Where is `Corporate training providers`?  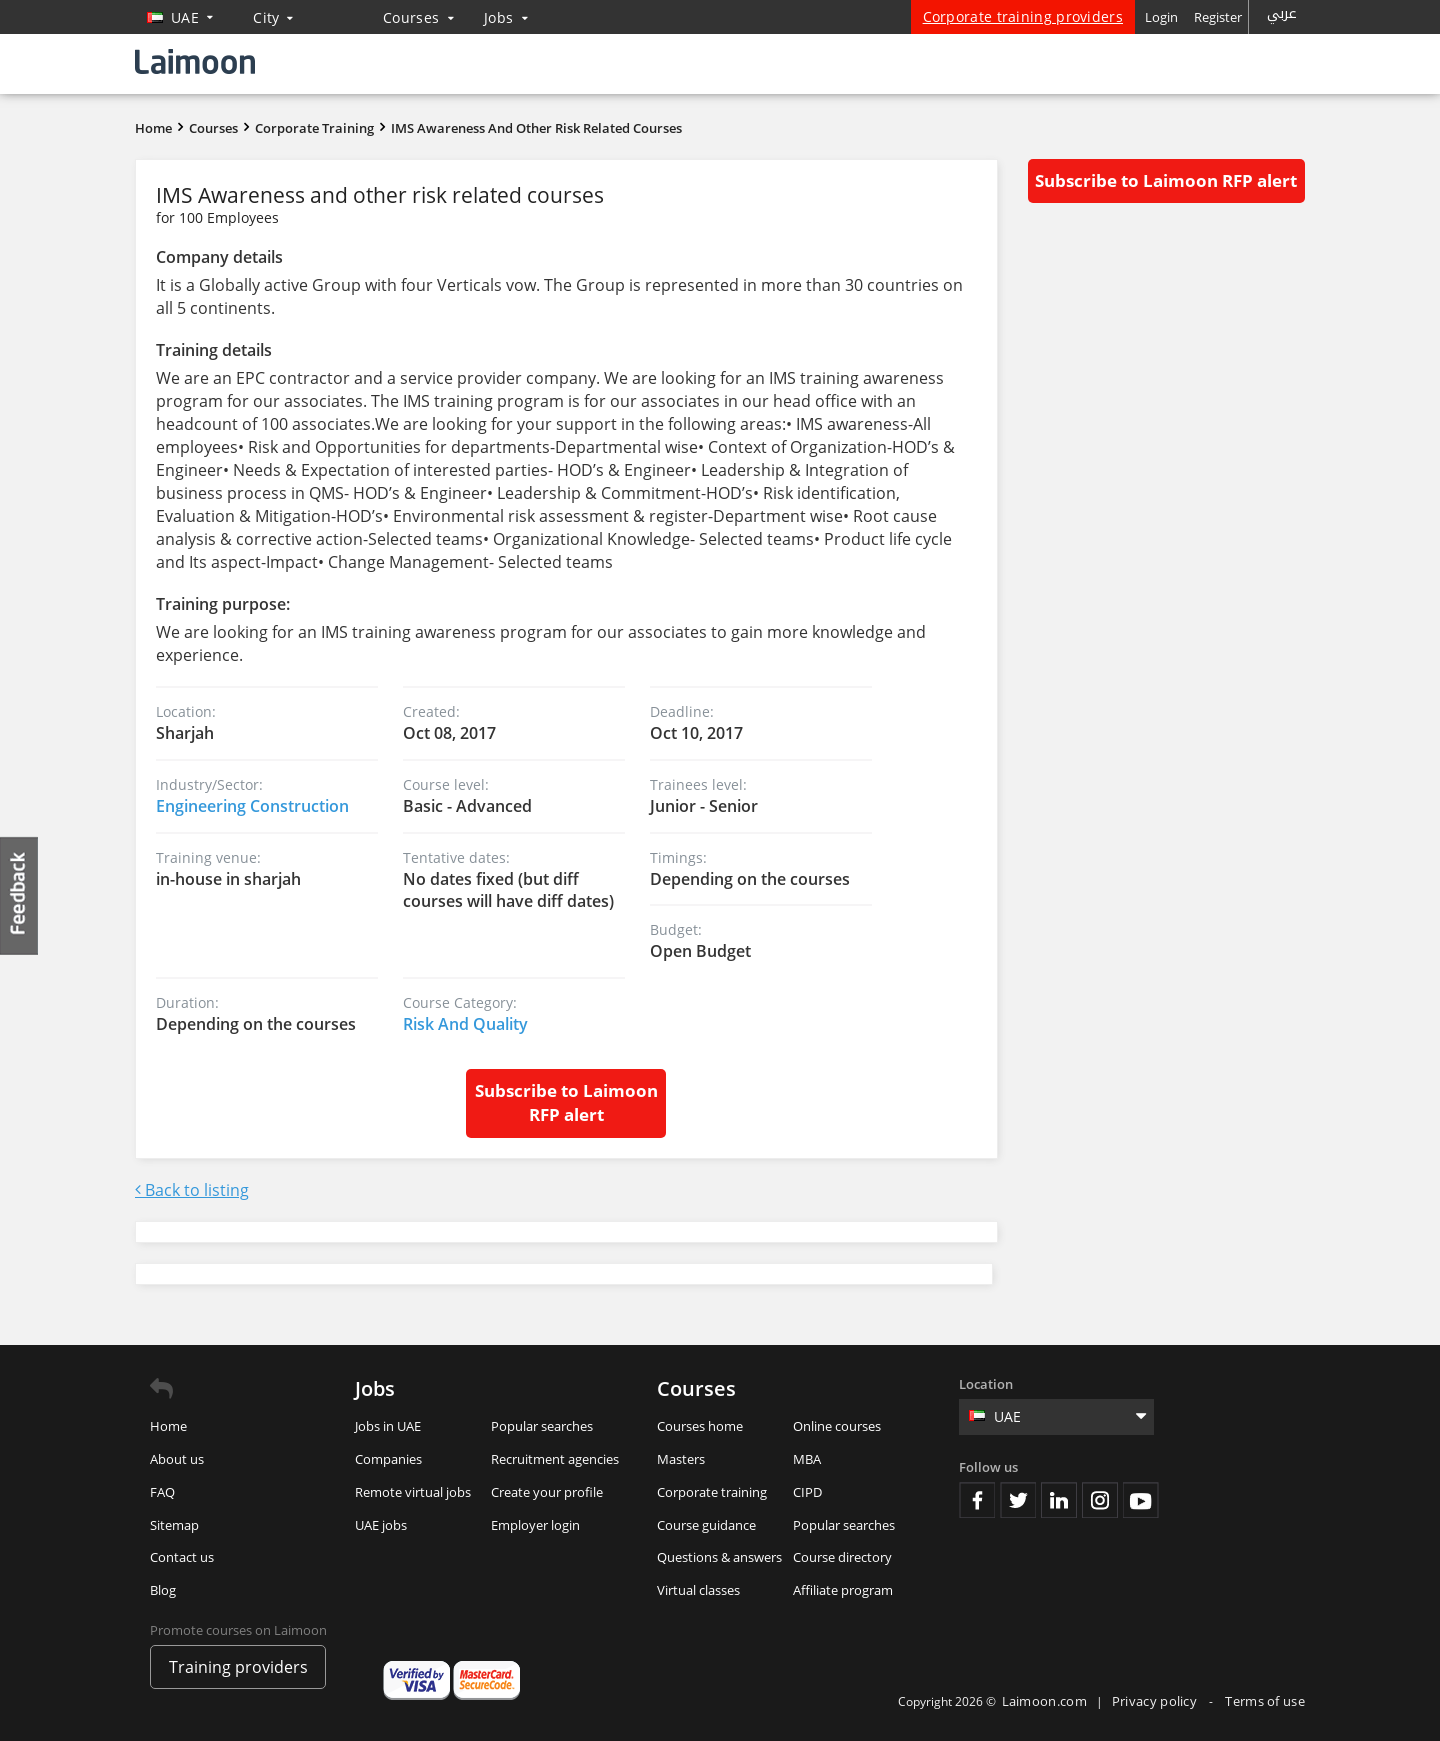
Corporate training providers is located at coordinates (1023, 16).